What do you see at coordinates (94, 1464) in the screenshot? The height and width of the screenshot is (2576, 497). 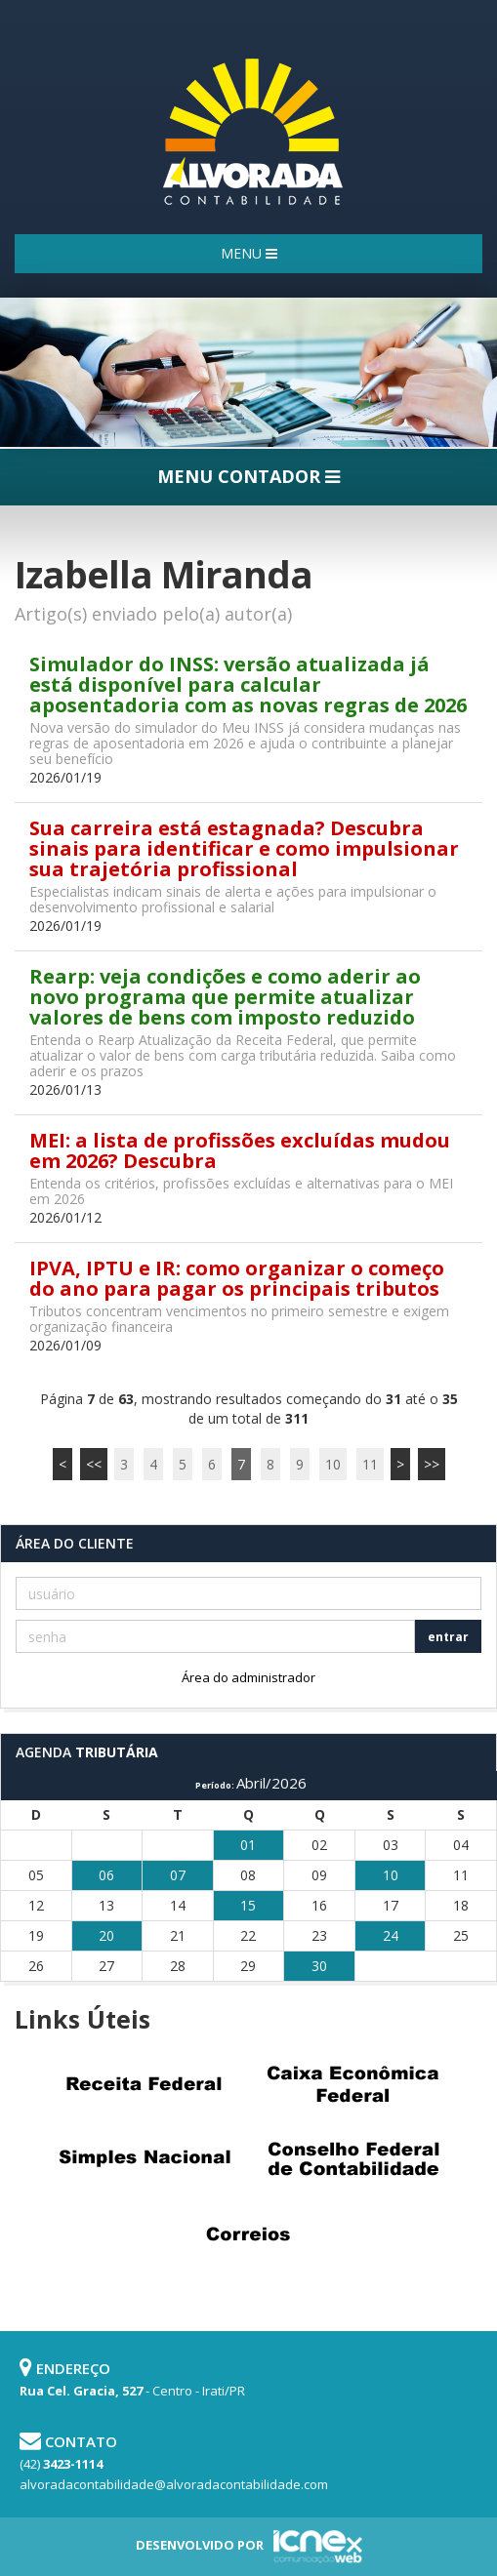 I see `<<` at bounding box center [94, 1464].